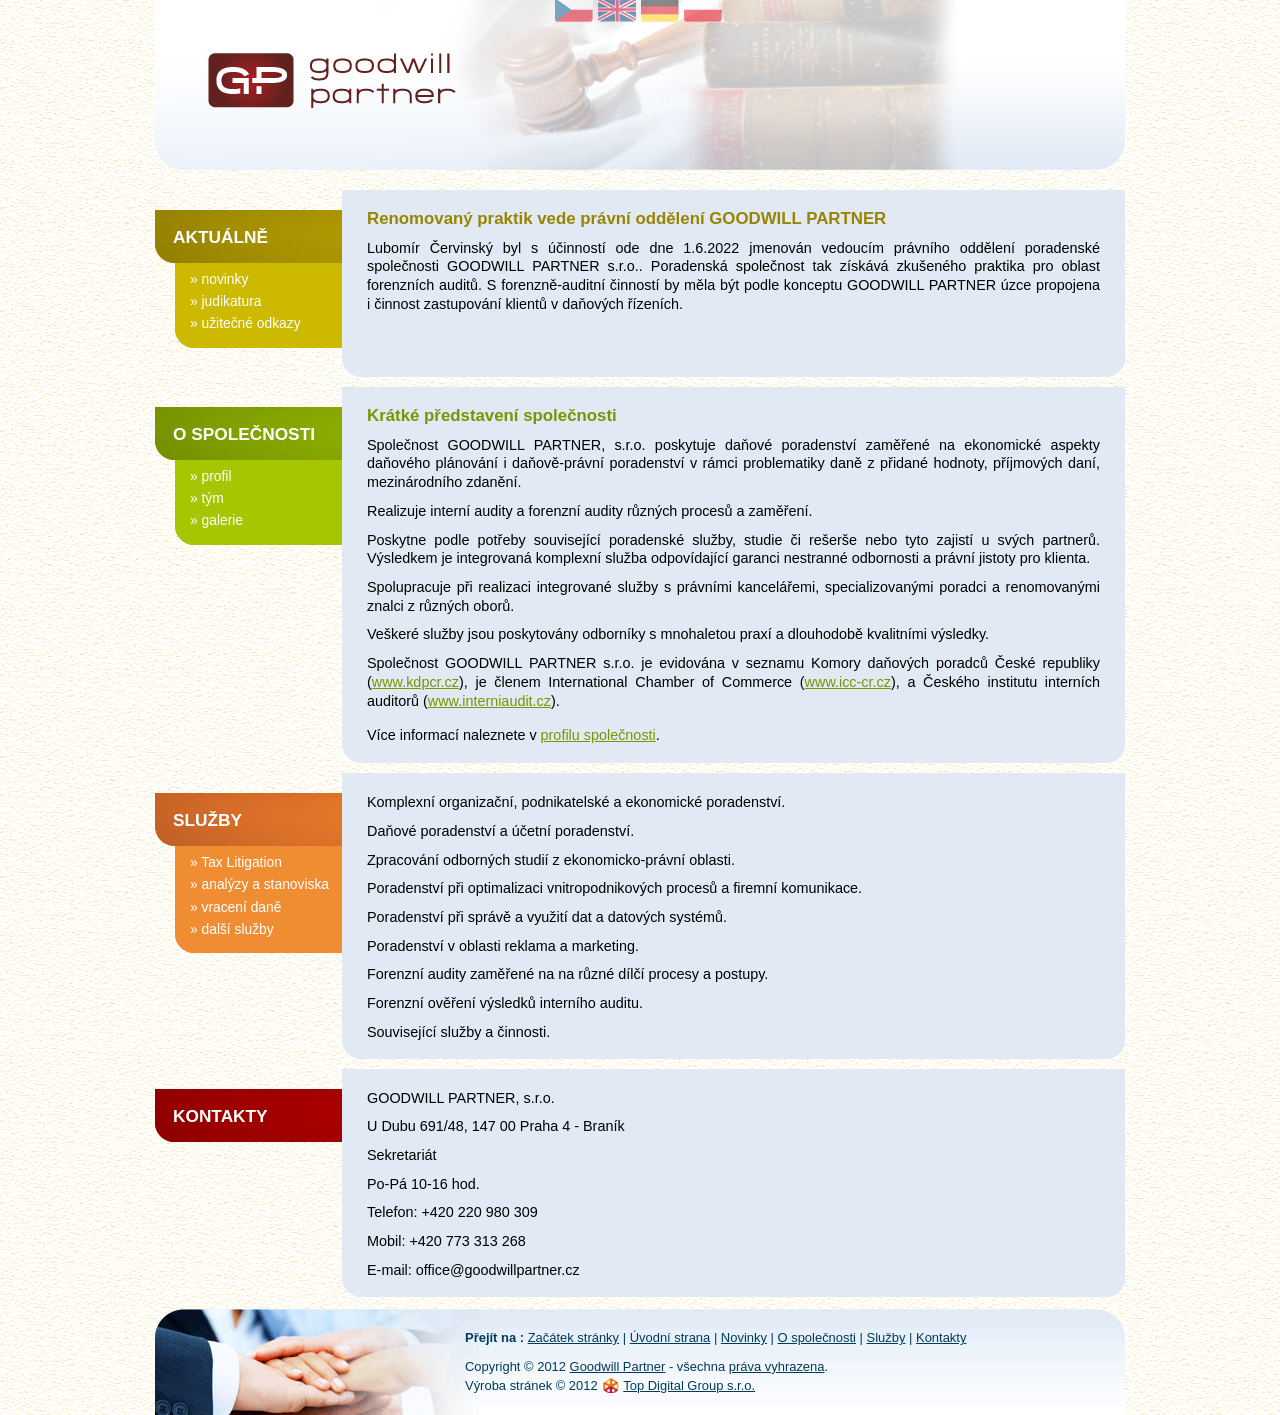 The height and width of the screenshot is (1415, 1280). What do you see at coordinates (259, 883) in the screenshot?
I see `» analýzy a stanoviska` at bounding box center [259, 883].